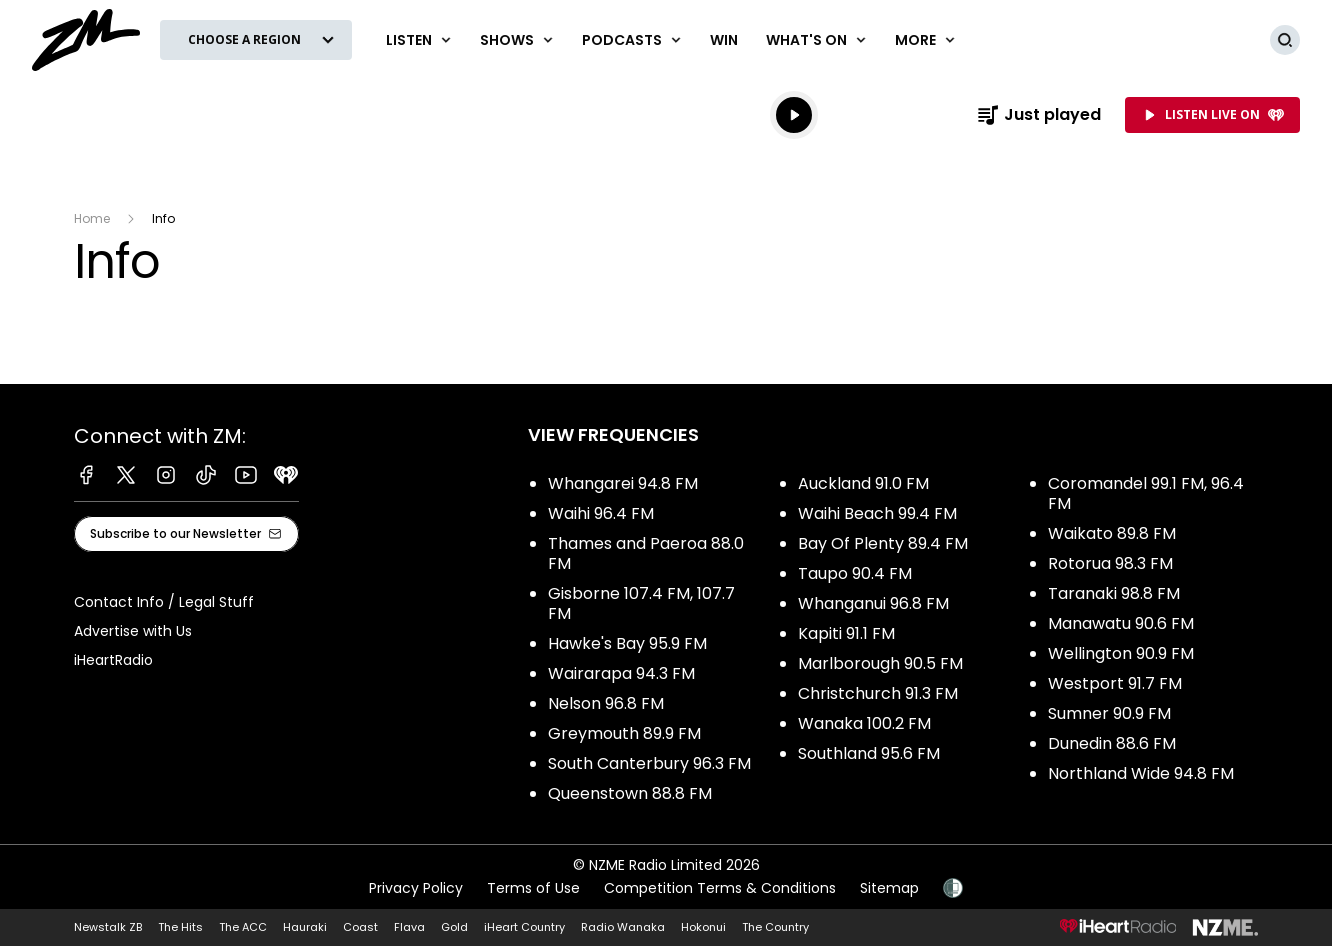  Describe the element at coordinates (113, 660) in the screenshot. I see `iHeartRadio` at that location.